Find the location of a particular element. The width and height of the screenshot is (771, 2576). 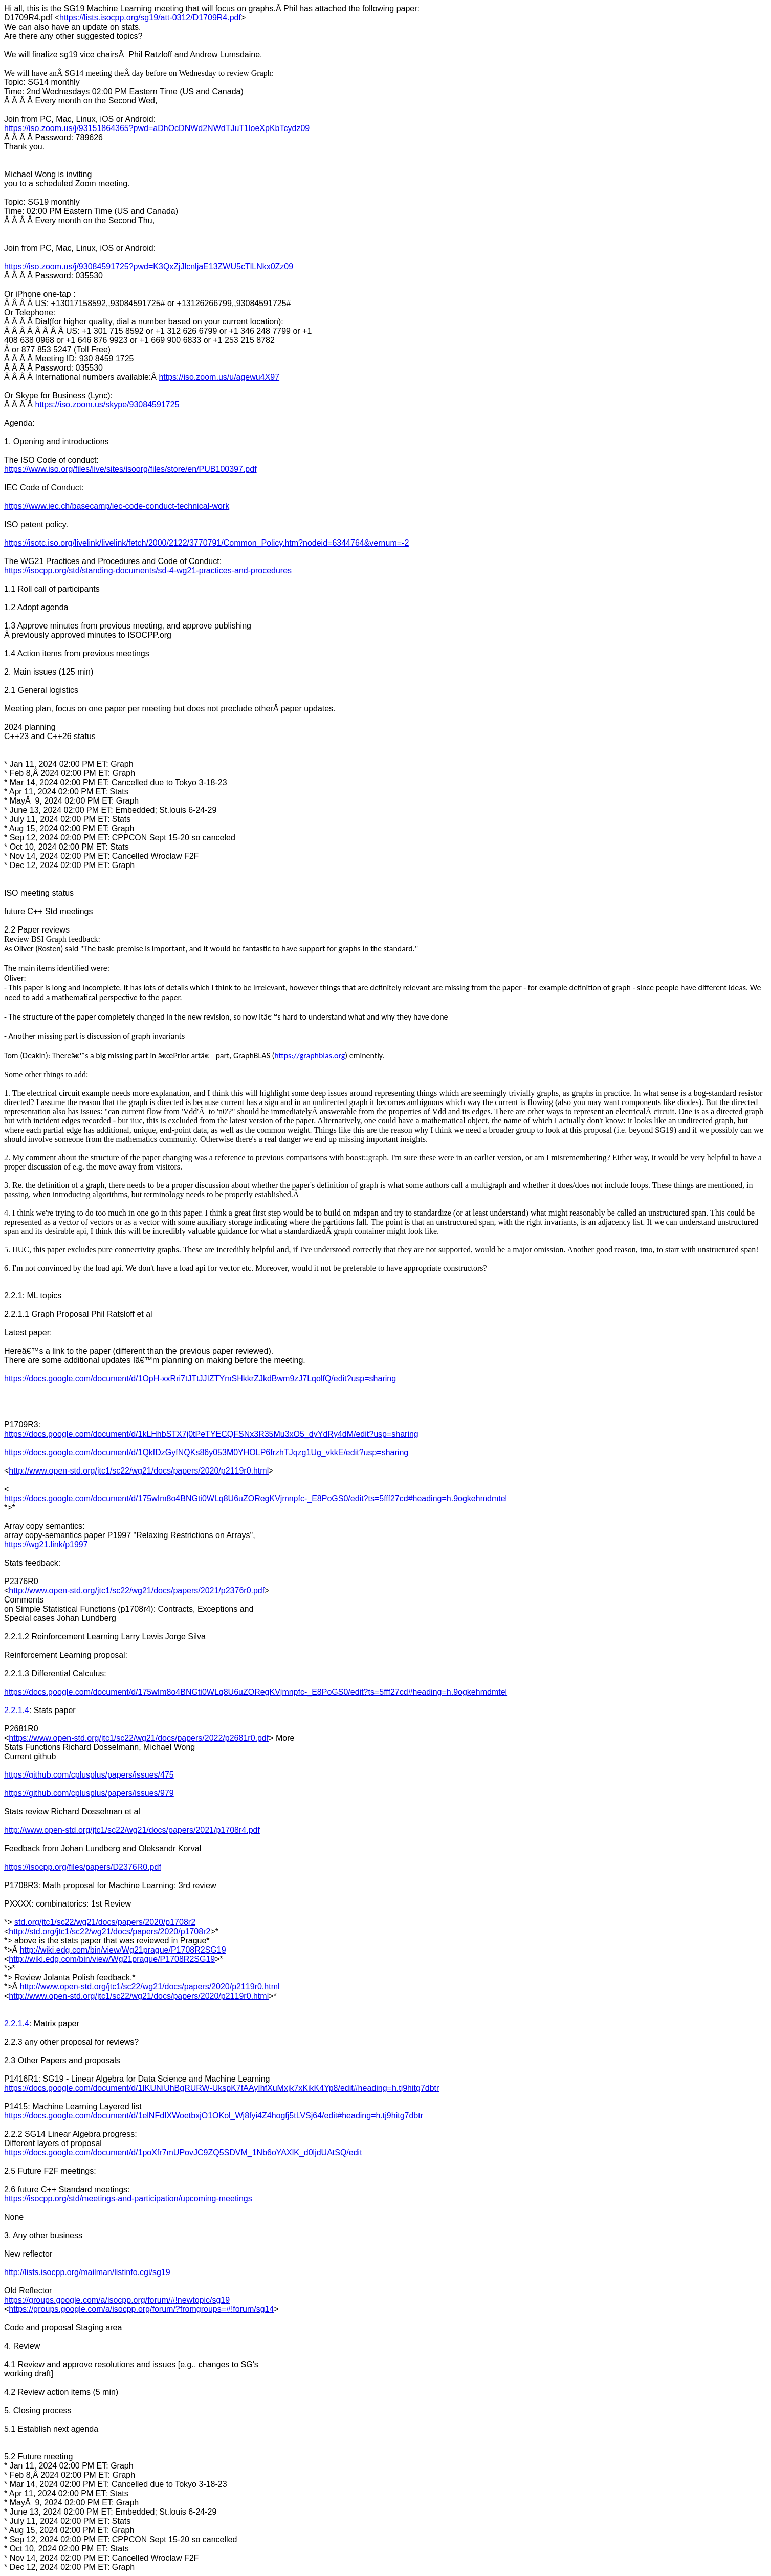

https://github.com/cplusplus/papers/issues/475 is located at coordinates (89, 1774).